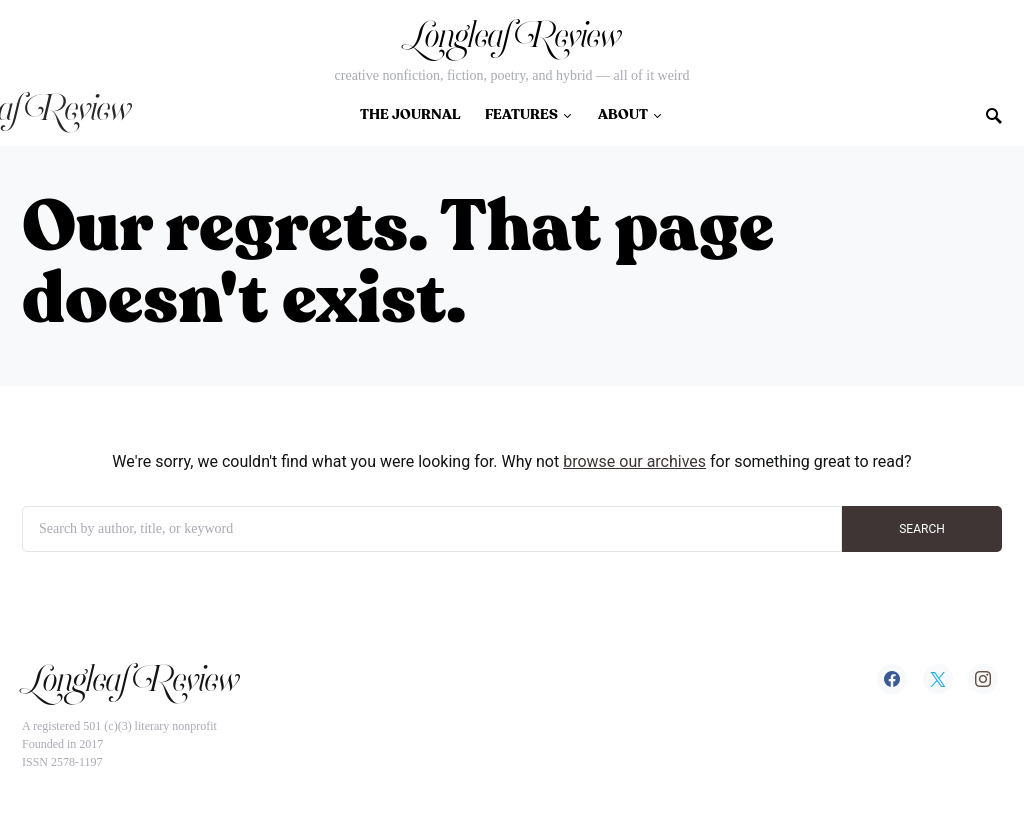 This screenshot has width=1024, height=835. Describe the element at coordinates (892, 679) in the screenshot. I see `[Facebook]` at that location.